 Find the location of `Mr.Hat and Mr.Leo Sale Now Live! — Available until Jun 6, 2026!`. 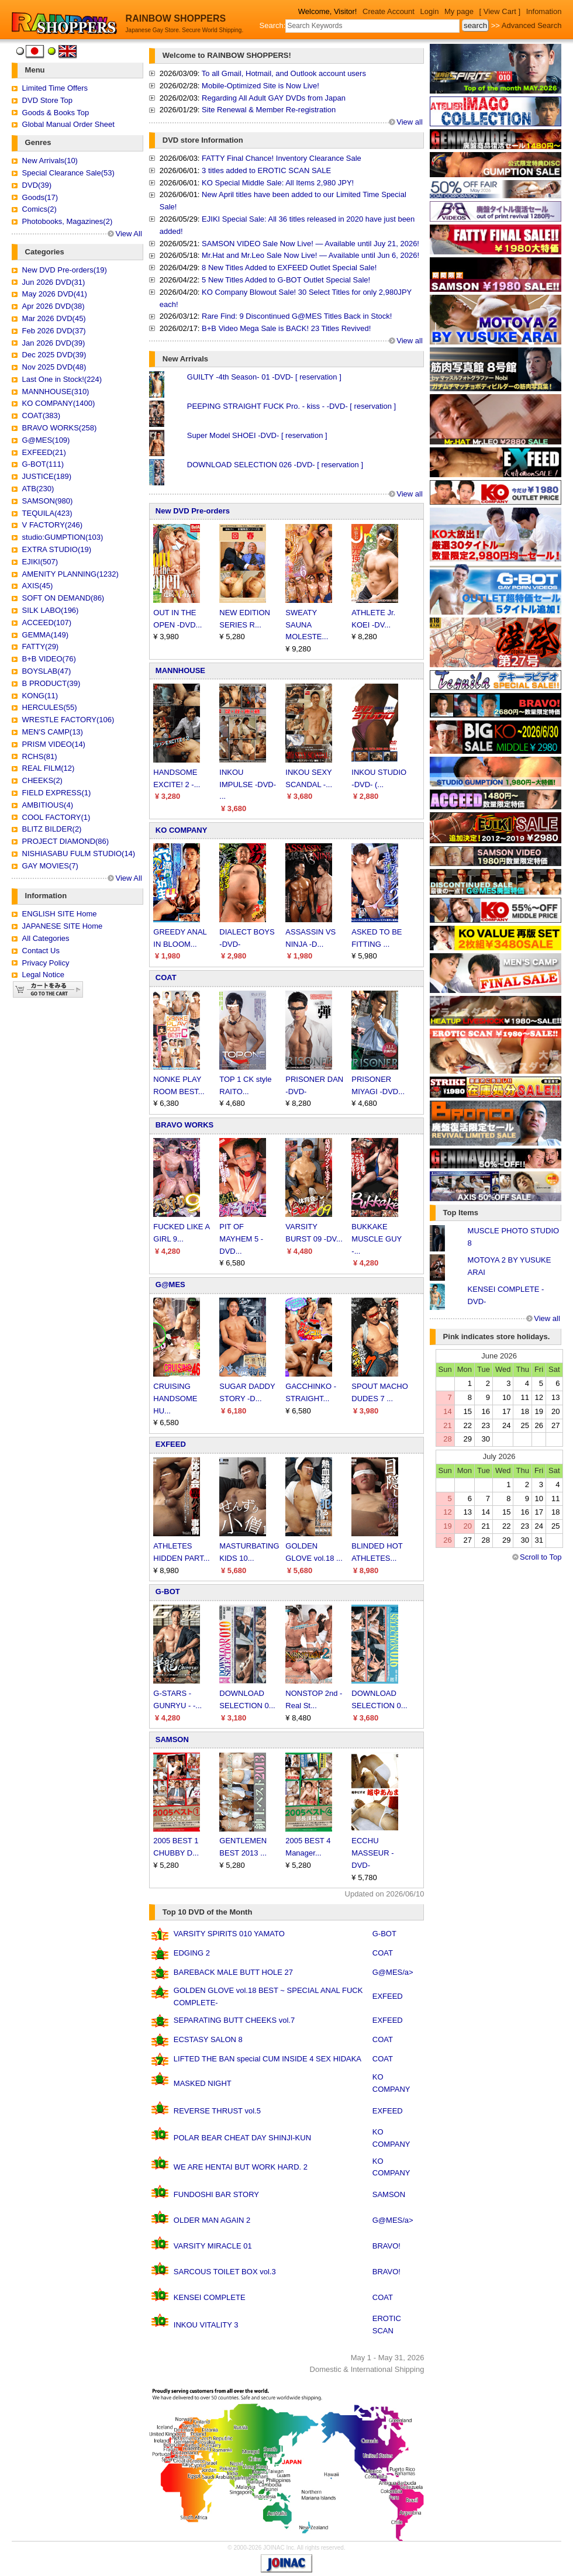

Mr.Hat and Mr.Leo Sale Now Live! — Available until Jun 6, 2026! is located at coordinates (310, 255).